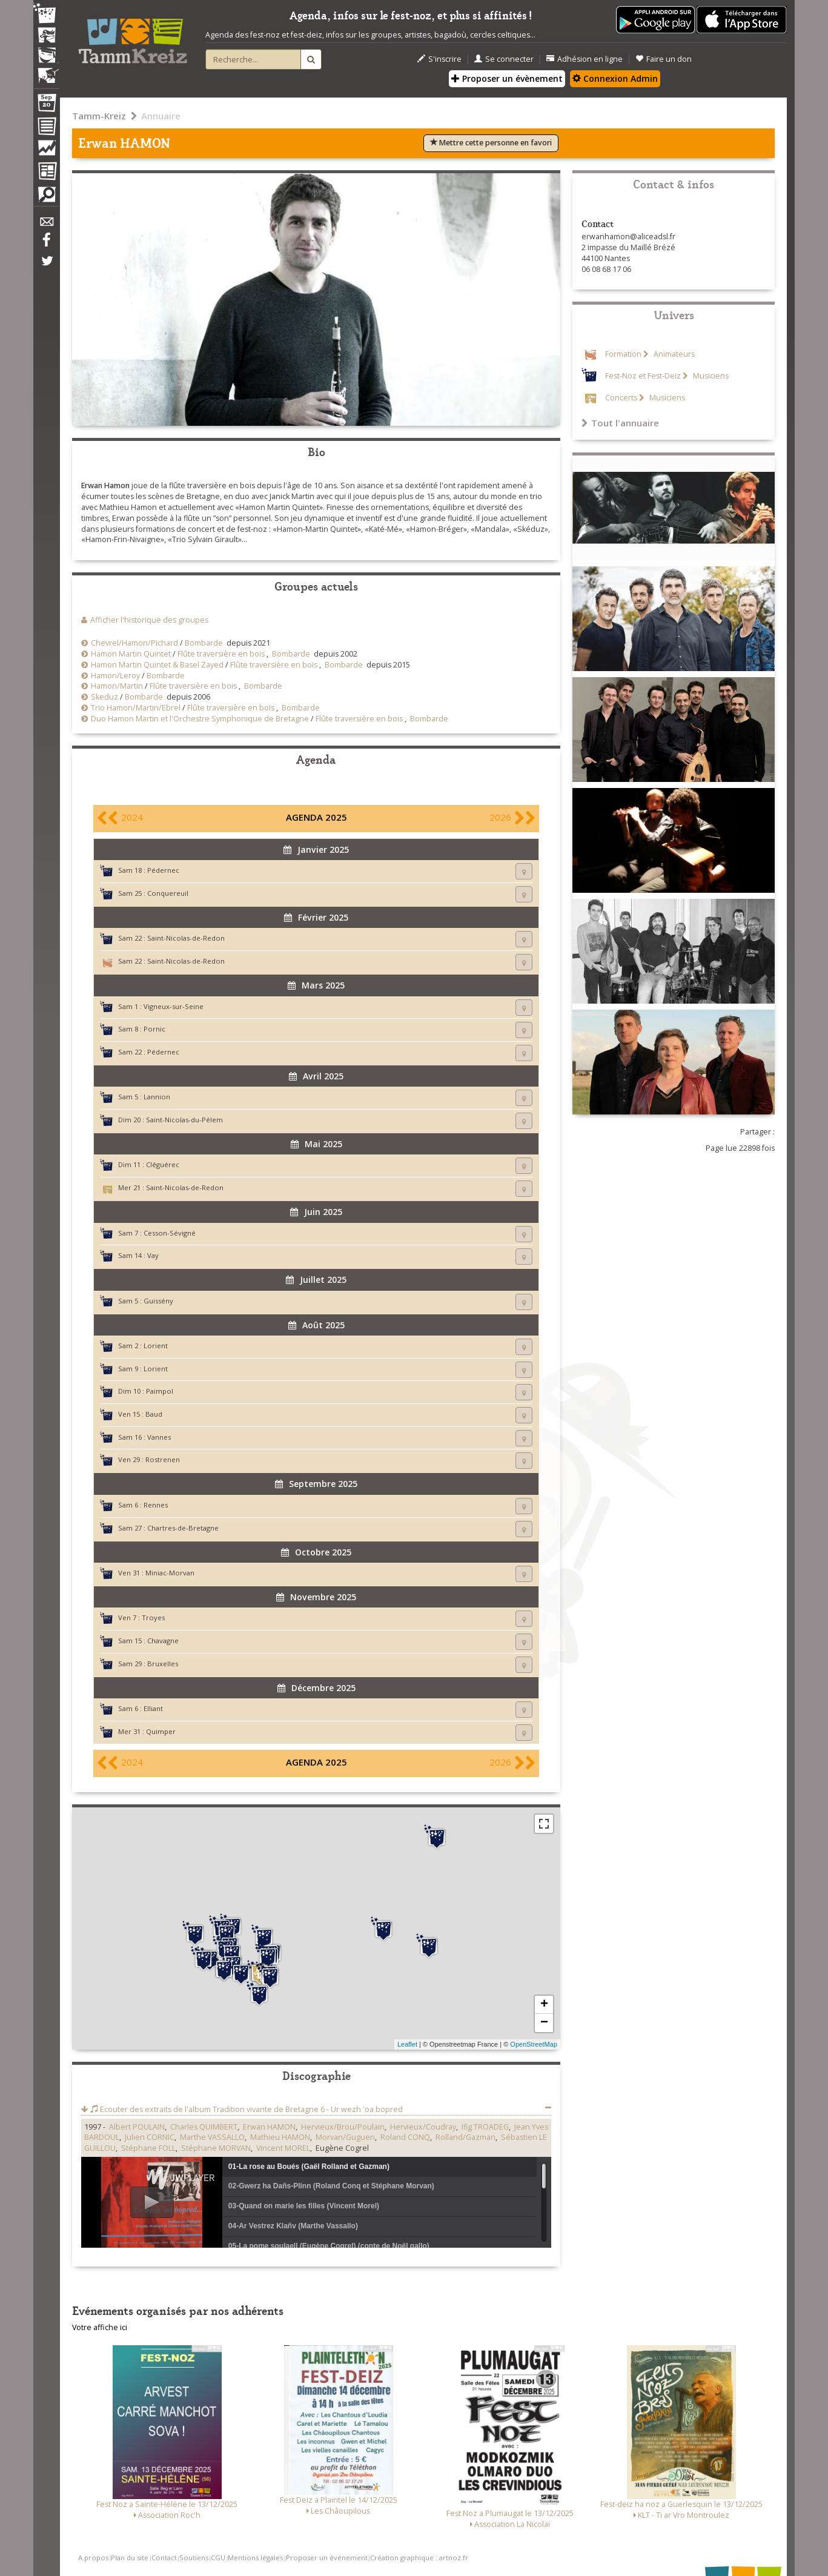  What do you see at coordinates (157, 665) in the screenshot?
I see `Hamon Martin Quintet & Basel Zayed` at bounding box center [157, 665].